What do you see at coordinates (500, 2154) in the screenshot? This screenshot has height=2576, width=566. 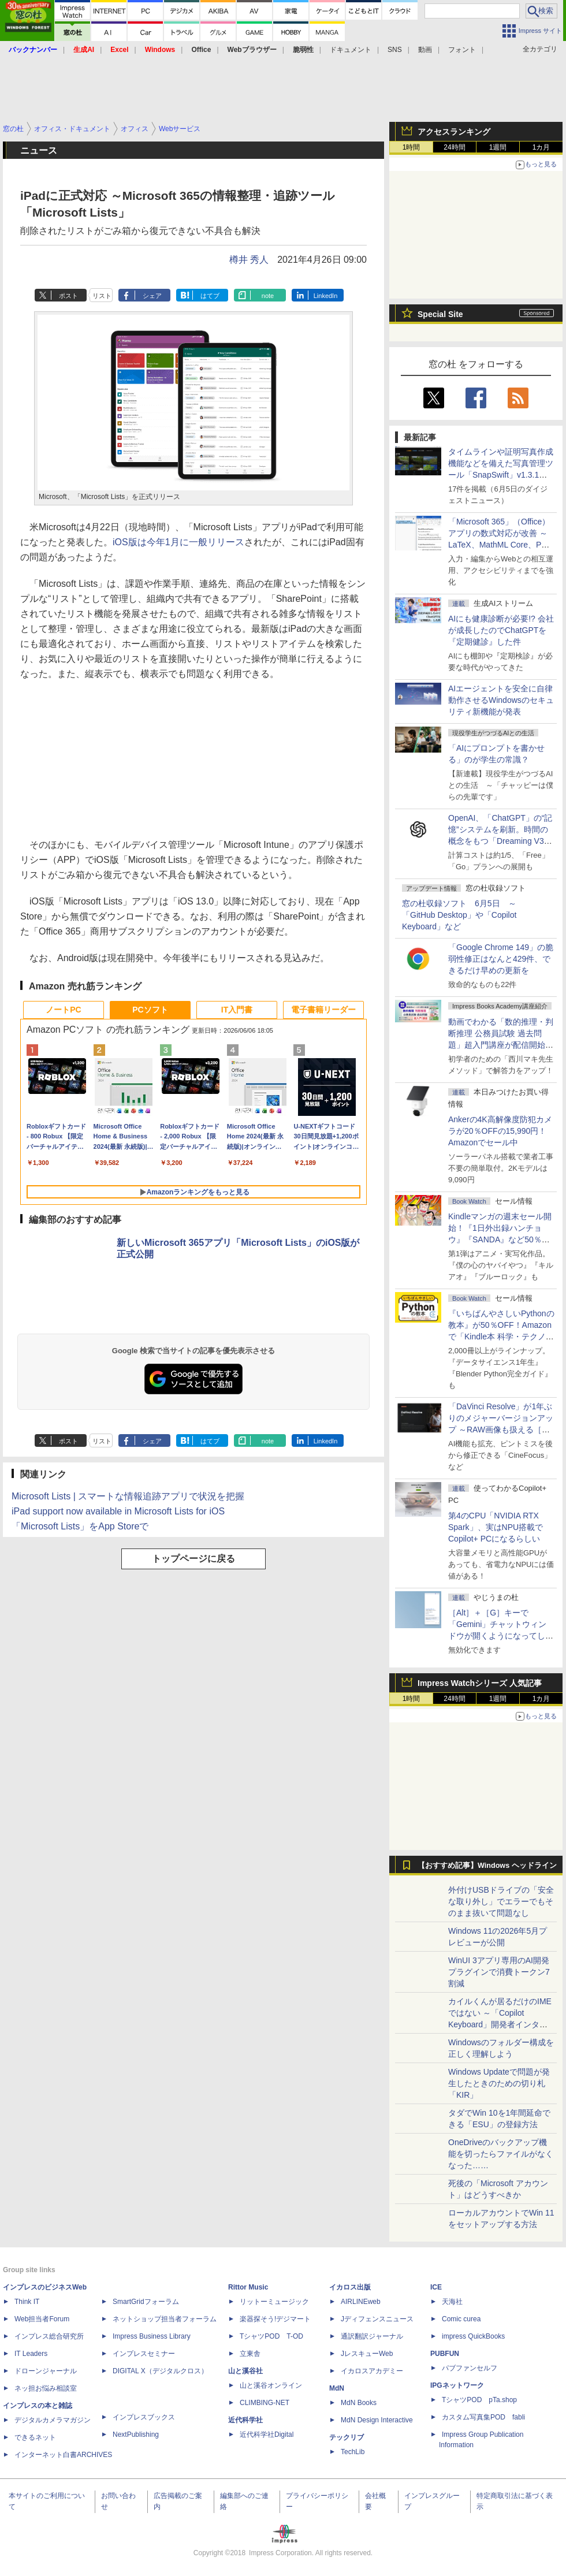 I see `OneDriveのバックアップ機能を切ったらファイルがなくなった……` at bounding box center [500, 2154].